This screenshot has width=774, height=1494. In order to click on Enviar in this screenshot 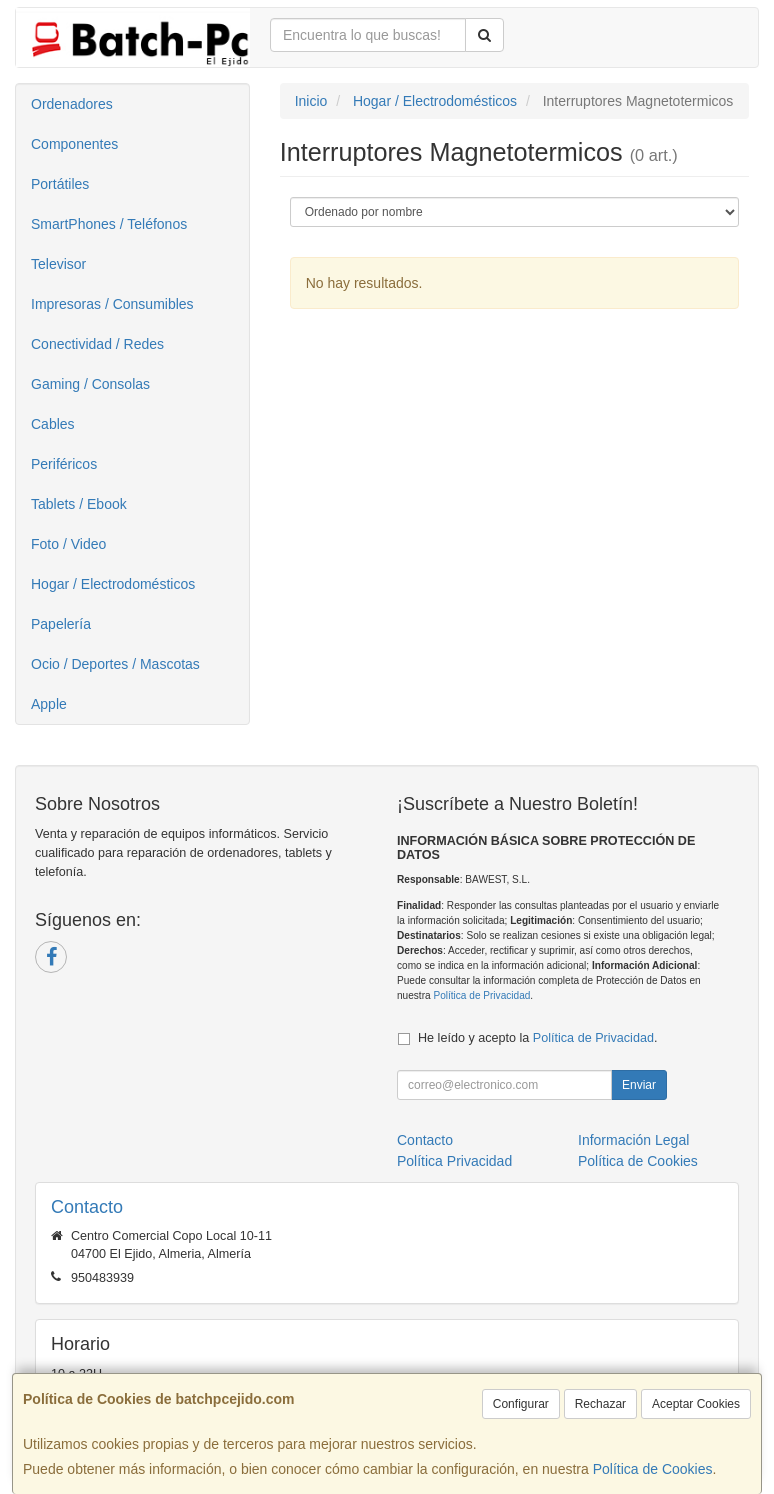, I will do `click(639, 1085)`.